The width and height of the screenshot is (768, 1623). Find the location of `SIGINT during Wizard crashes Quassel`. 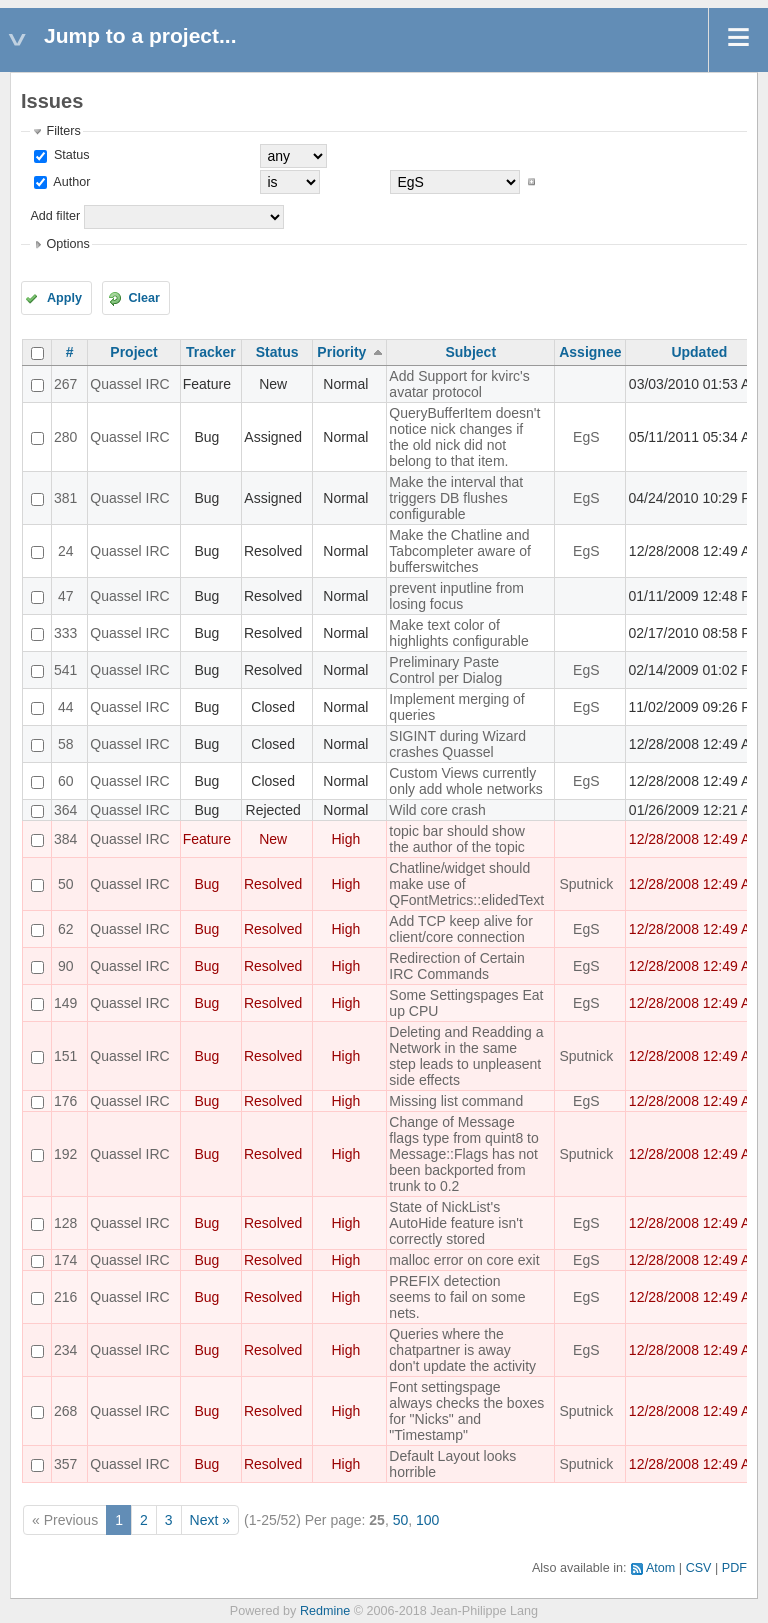

SIGINT during Wizard crashes Quassel is located at coordinates (457, 744).